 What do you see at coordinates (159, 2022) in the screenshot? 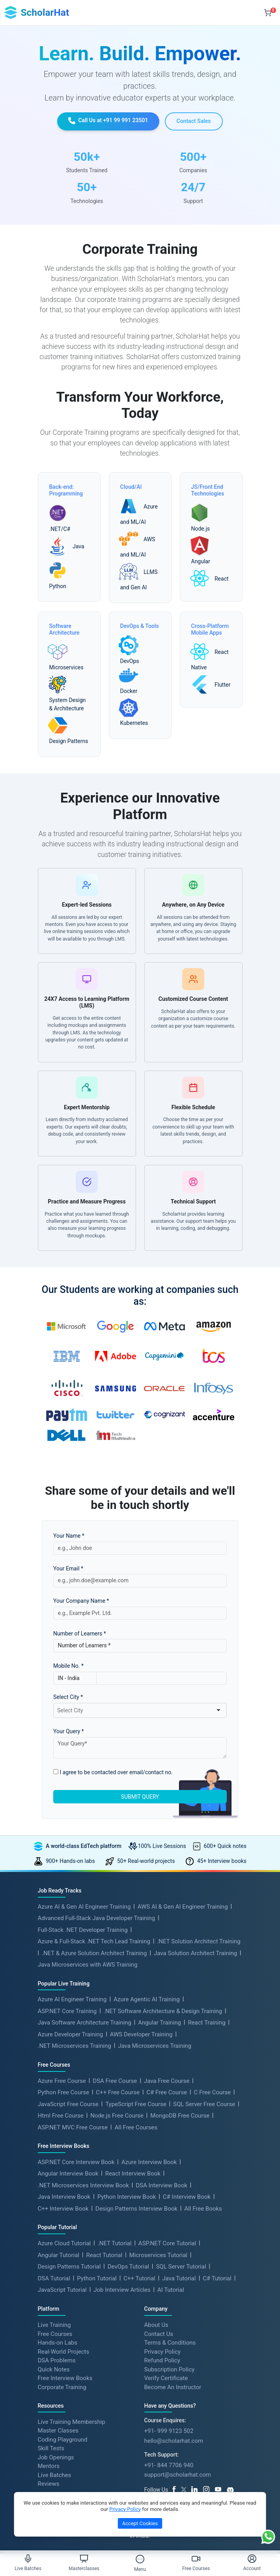
I see `Angular Training` at bounding box center [159, 2022].